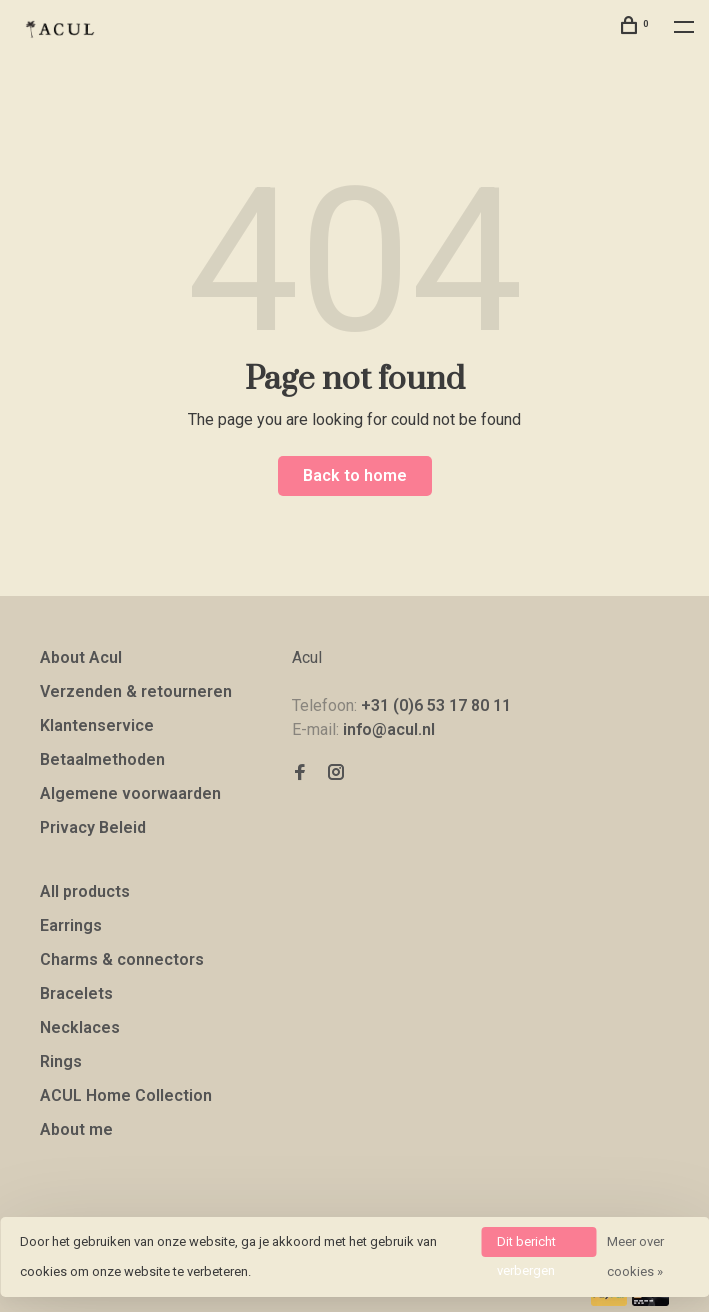  I want to click on Algemene voorwaarden, so click(130, 793).